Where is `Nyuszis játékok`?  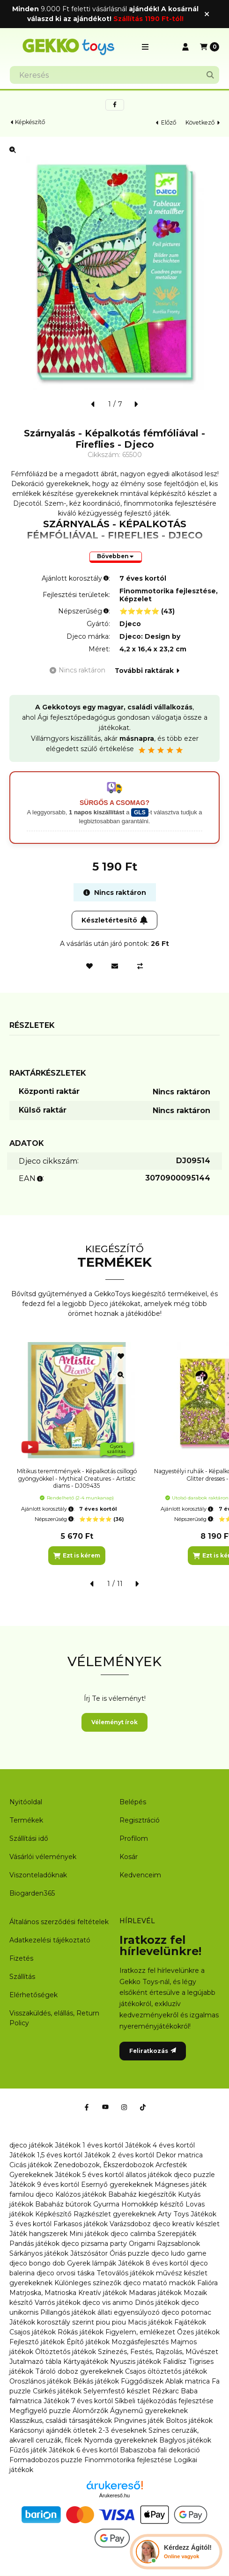 Nyuszis játékok is located at coordinates (135, 2361).